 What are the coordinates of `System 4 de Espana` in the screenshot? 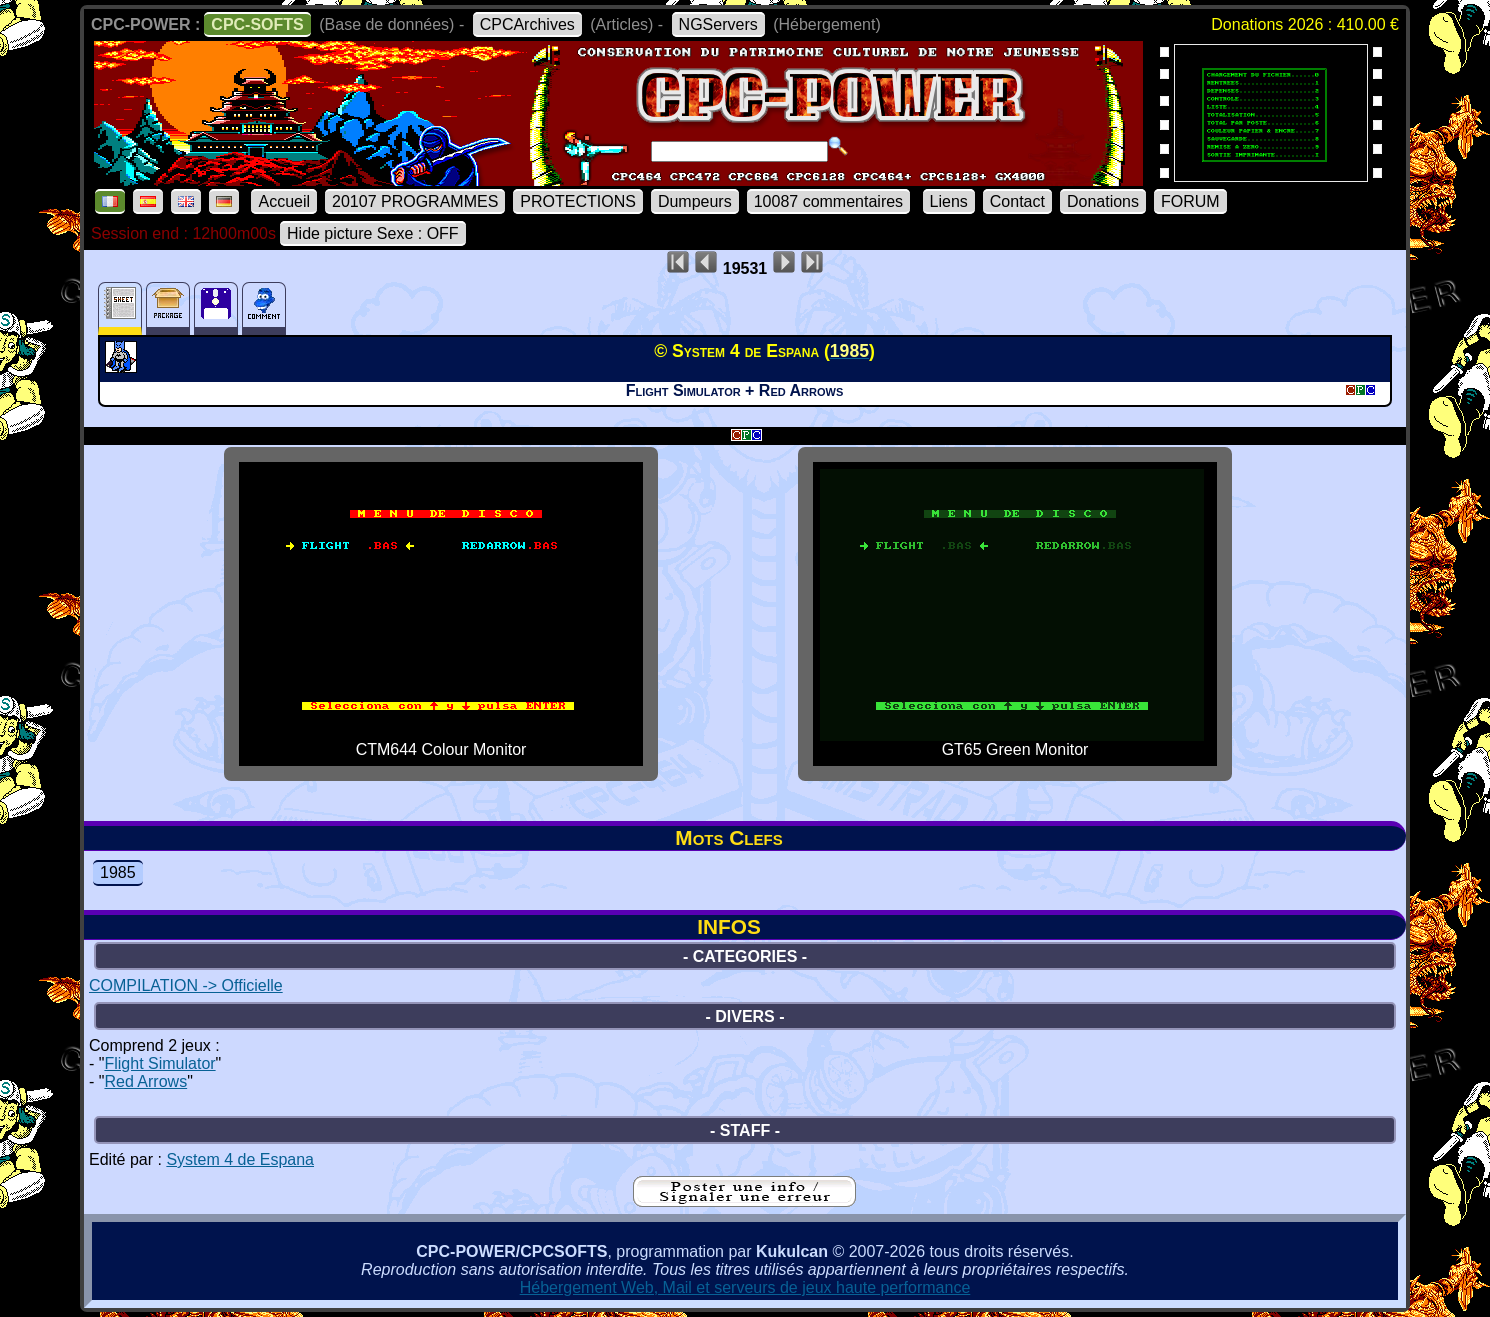 It's located at (240, 1159).